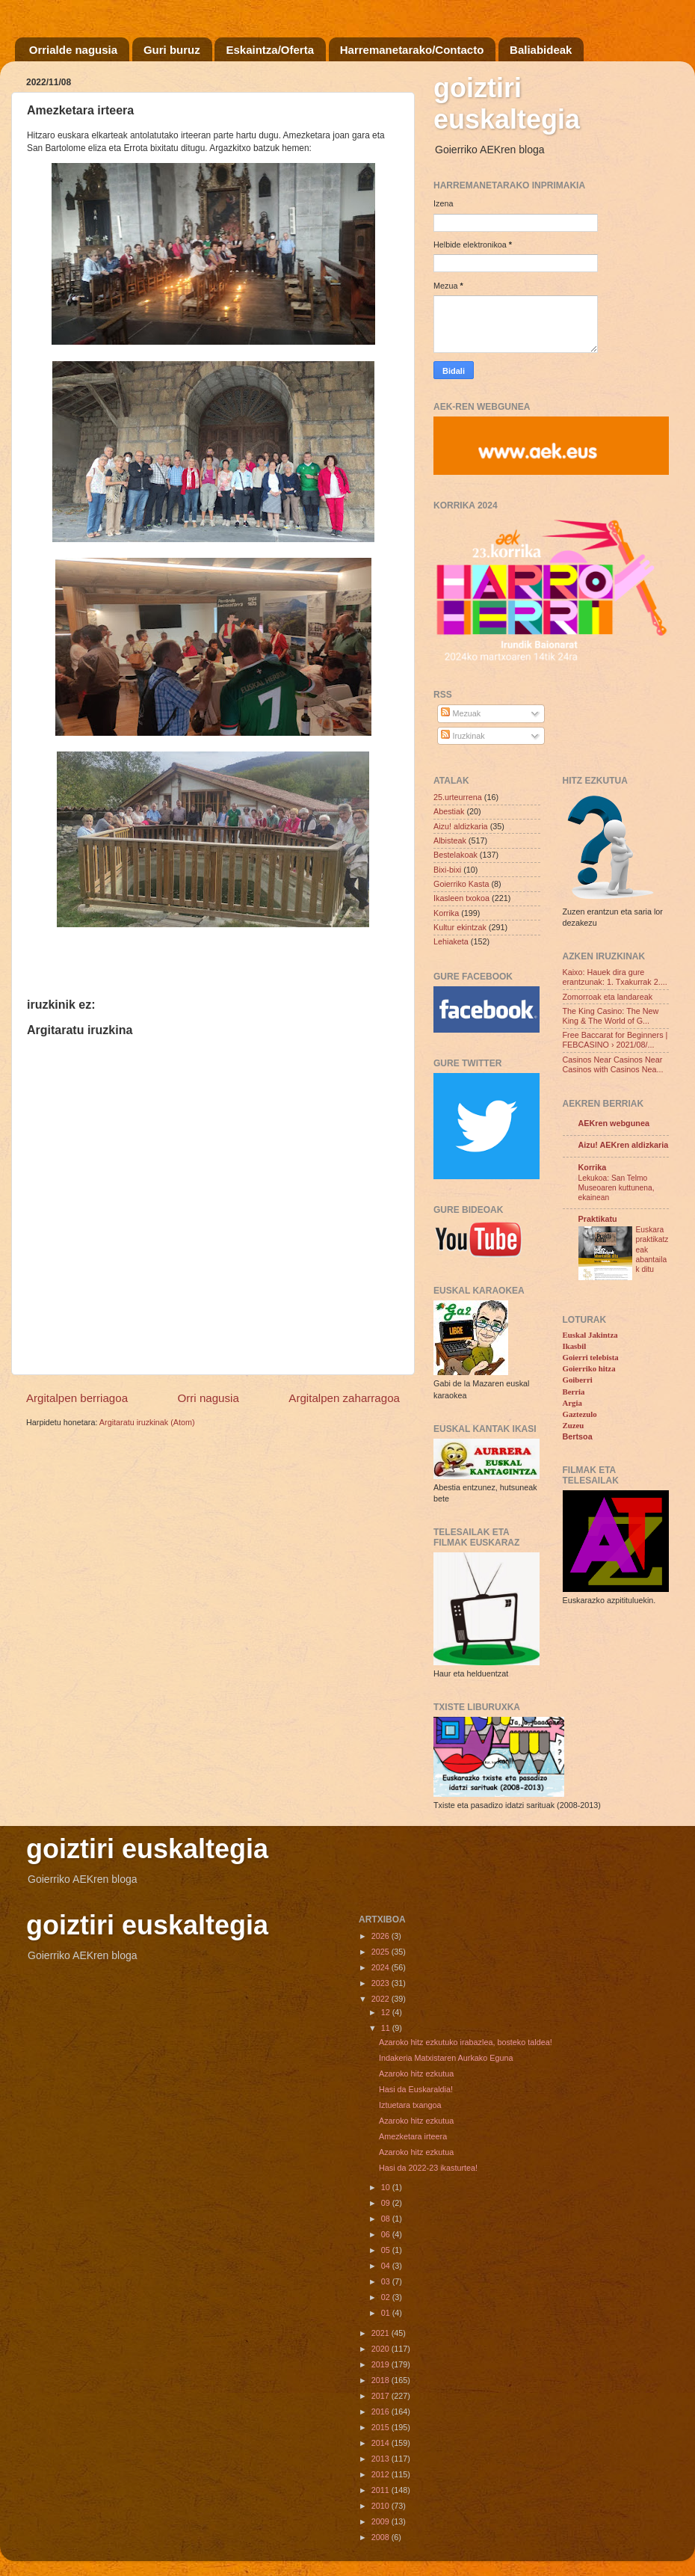 The height and width of the screenshot is (2576, 695). I want to click on Indakeria Matxistaren Aurkako Eguna, so click(446, 2057).